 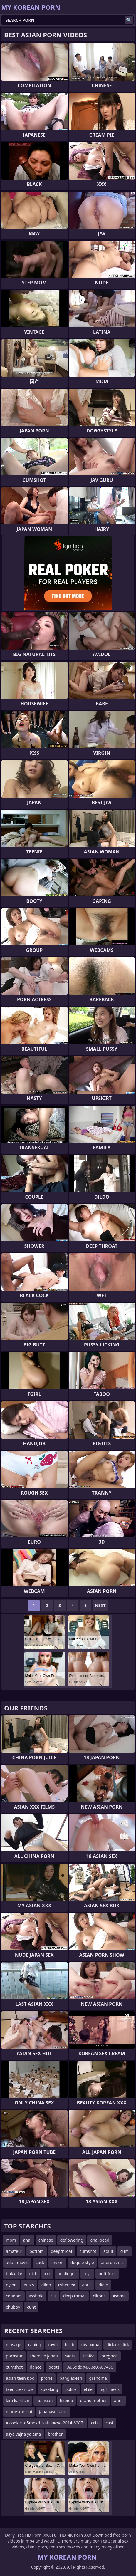 What do you see at coordinates (17, 2262) in the screenshot?
I see `adult movie` at bounding box center [17, 2262].